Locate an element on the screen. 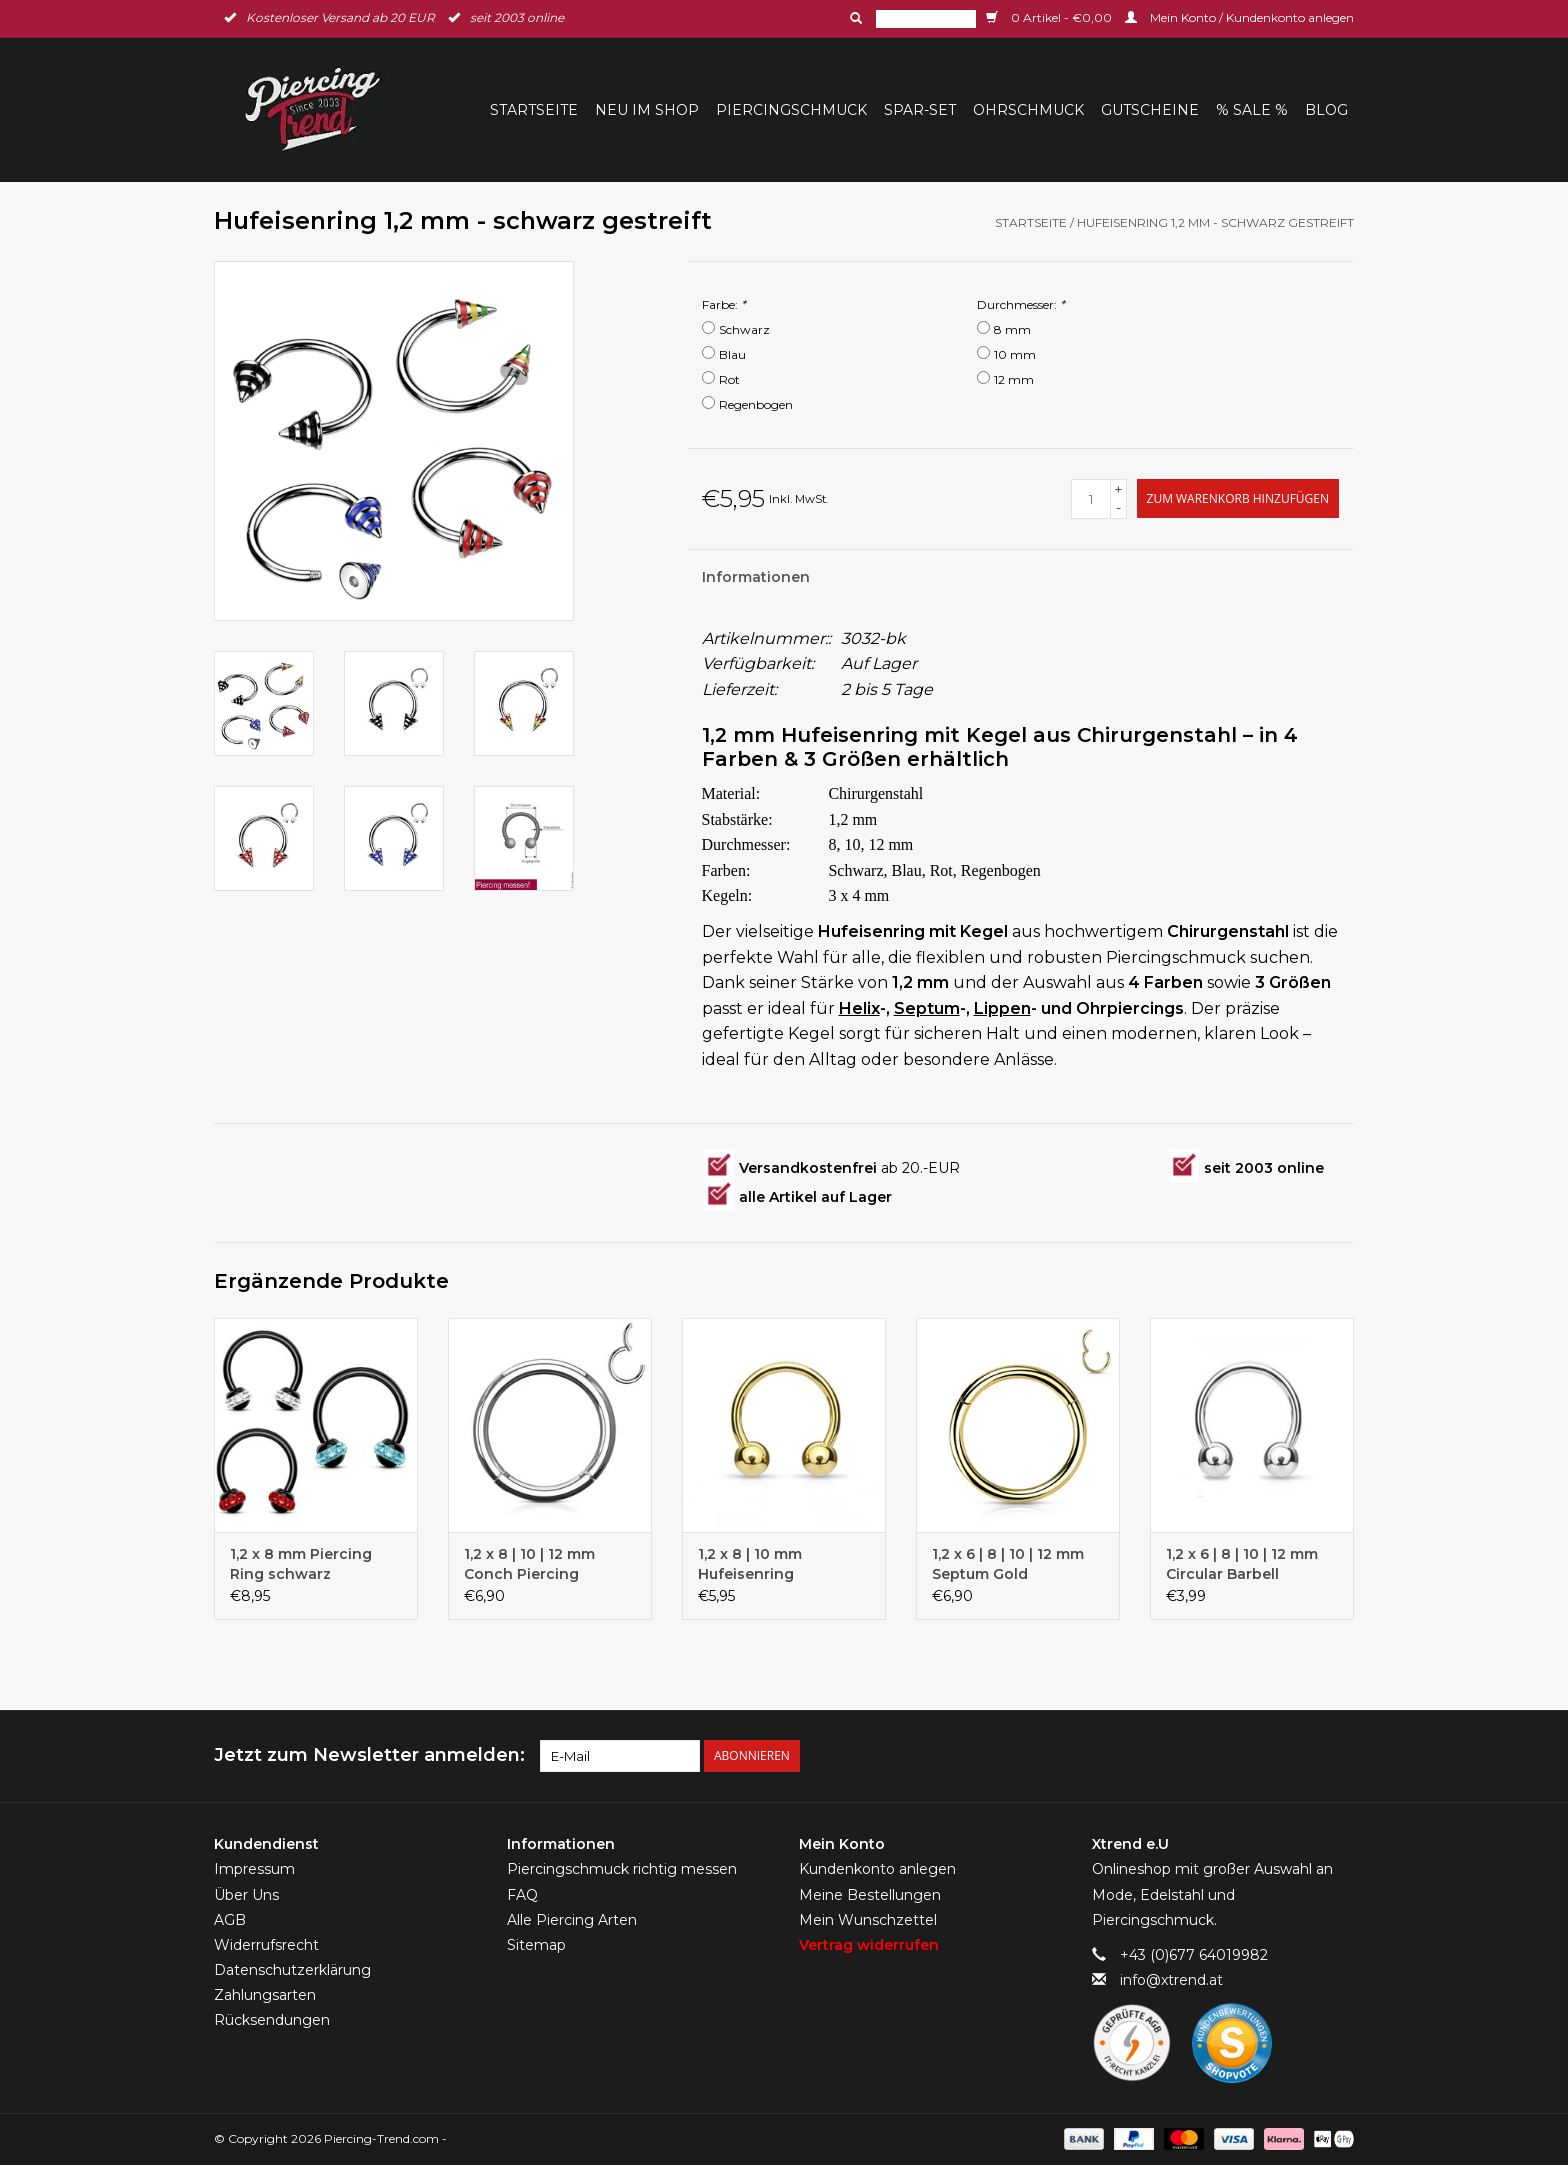  Hufeisenring 1,2 mm - schwarz gestreift is located at coordinates (1215, 222).